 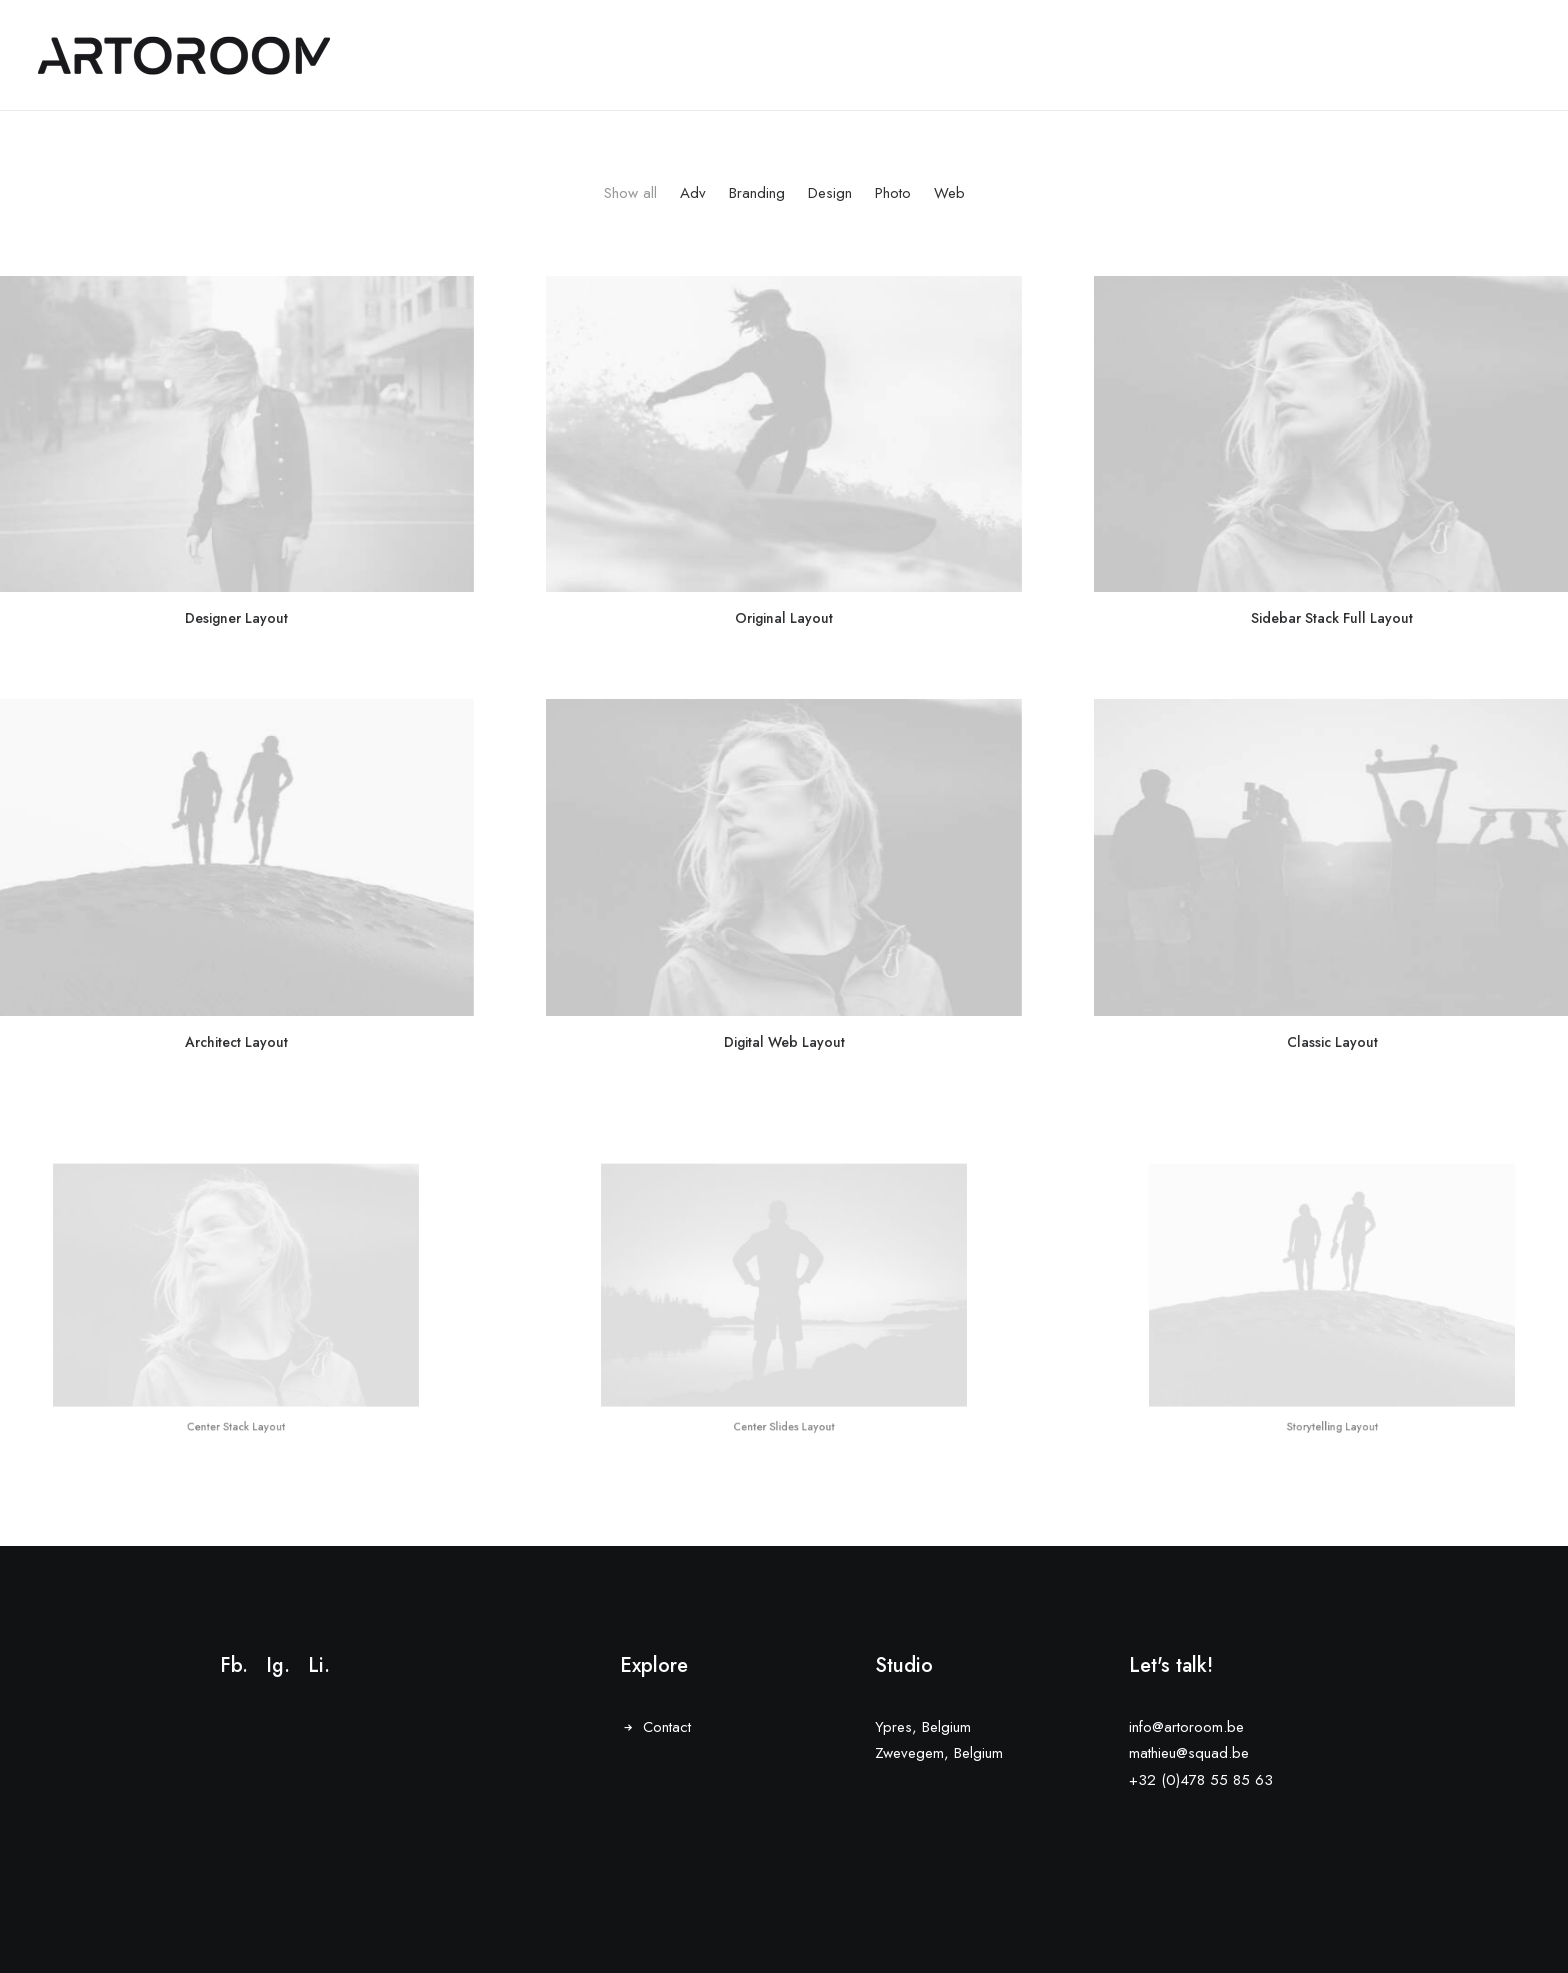 I want to click on mathieu@squad.be, so click(x=1189, y=1754).